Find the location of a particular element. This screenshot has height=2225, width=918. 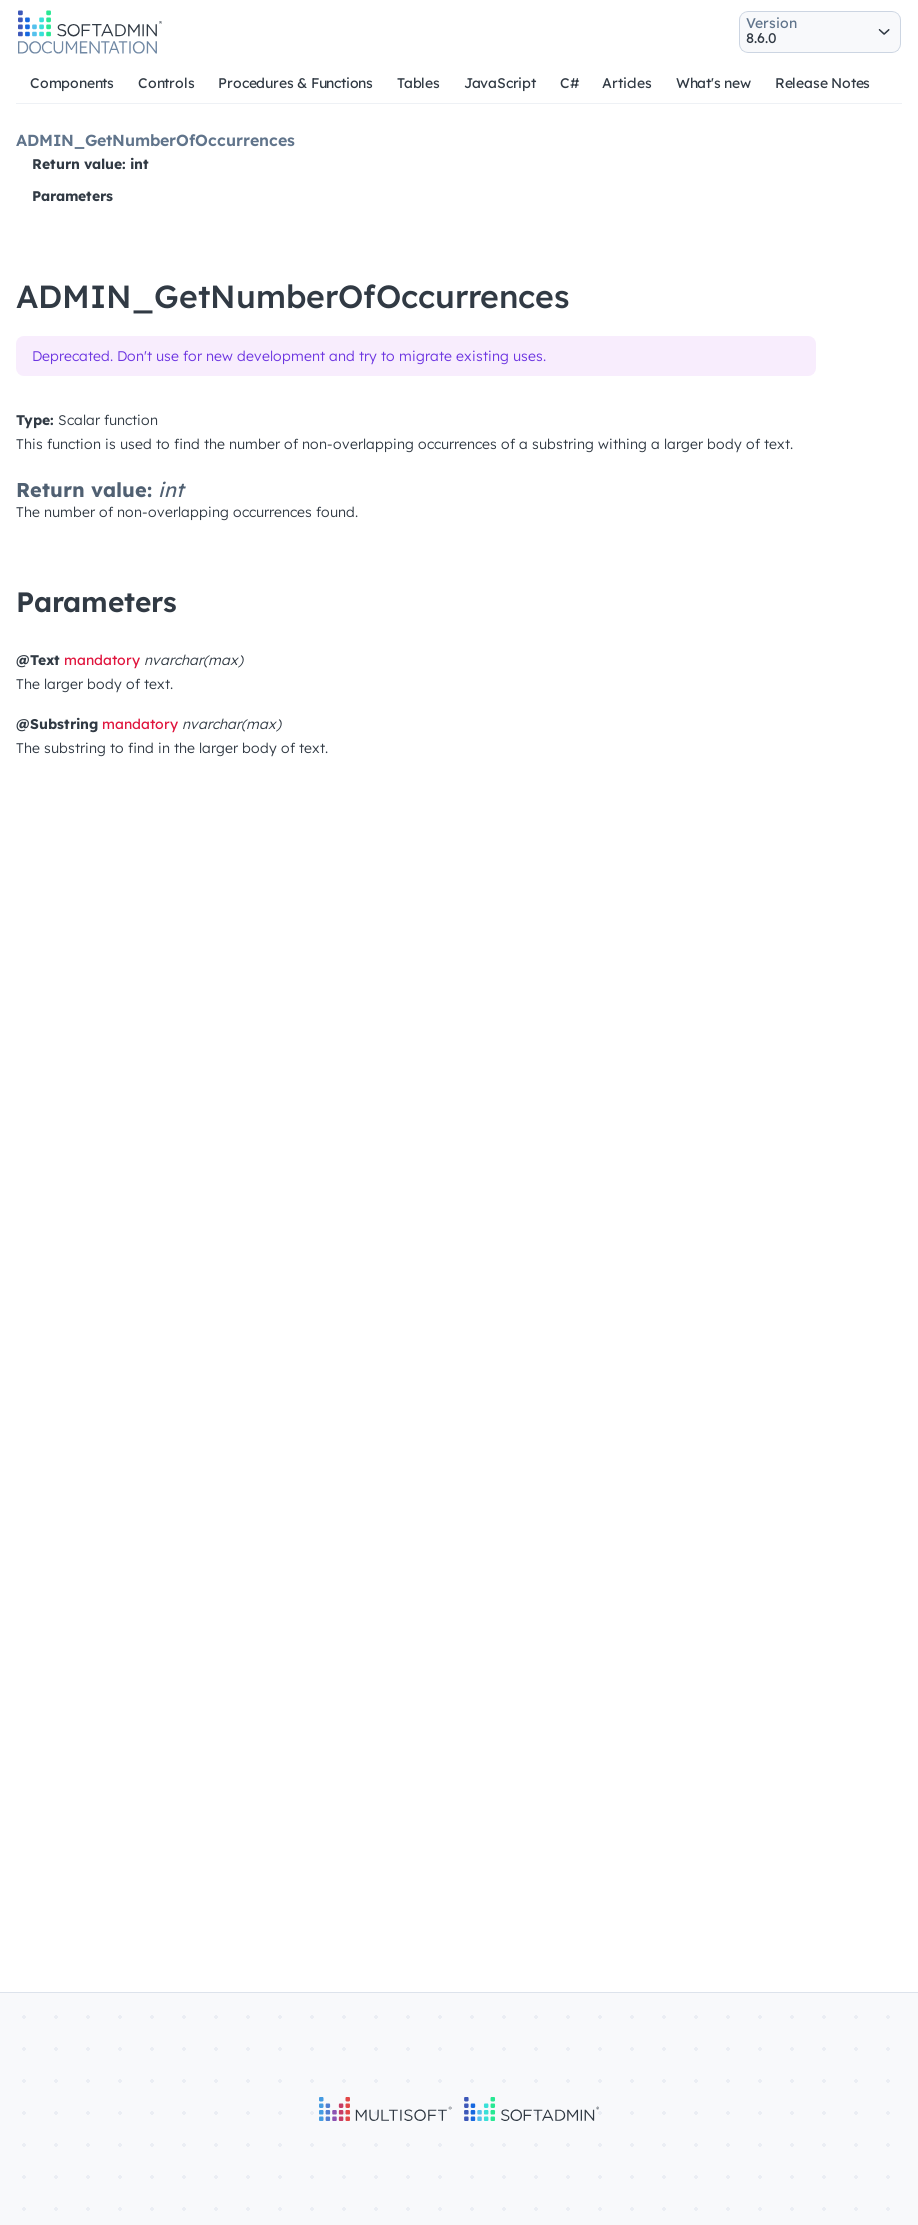

Procedures & Functions is located at coordinates (295, 83).